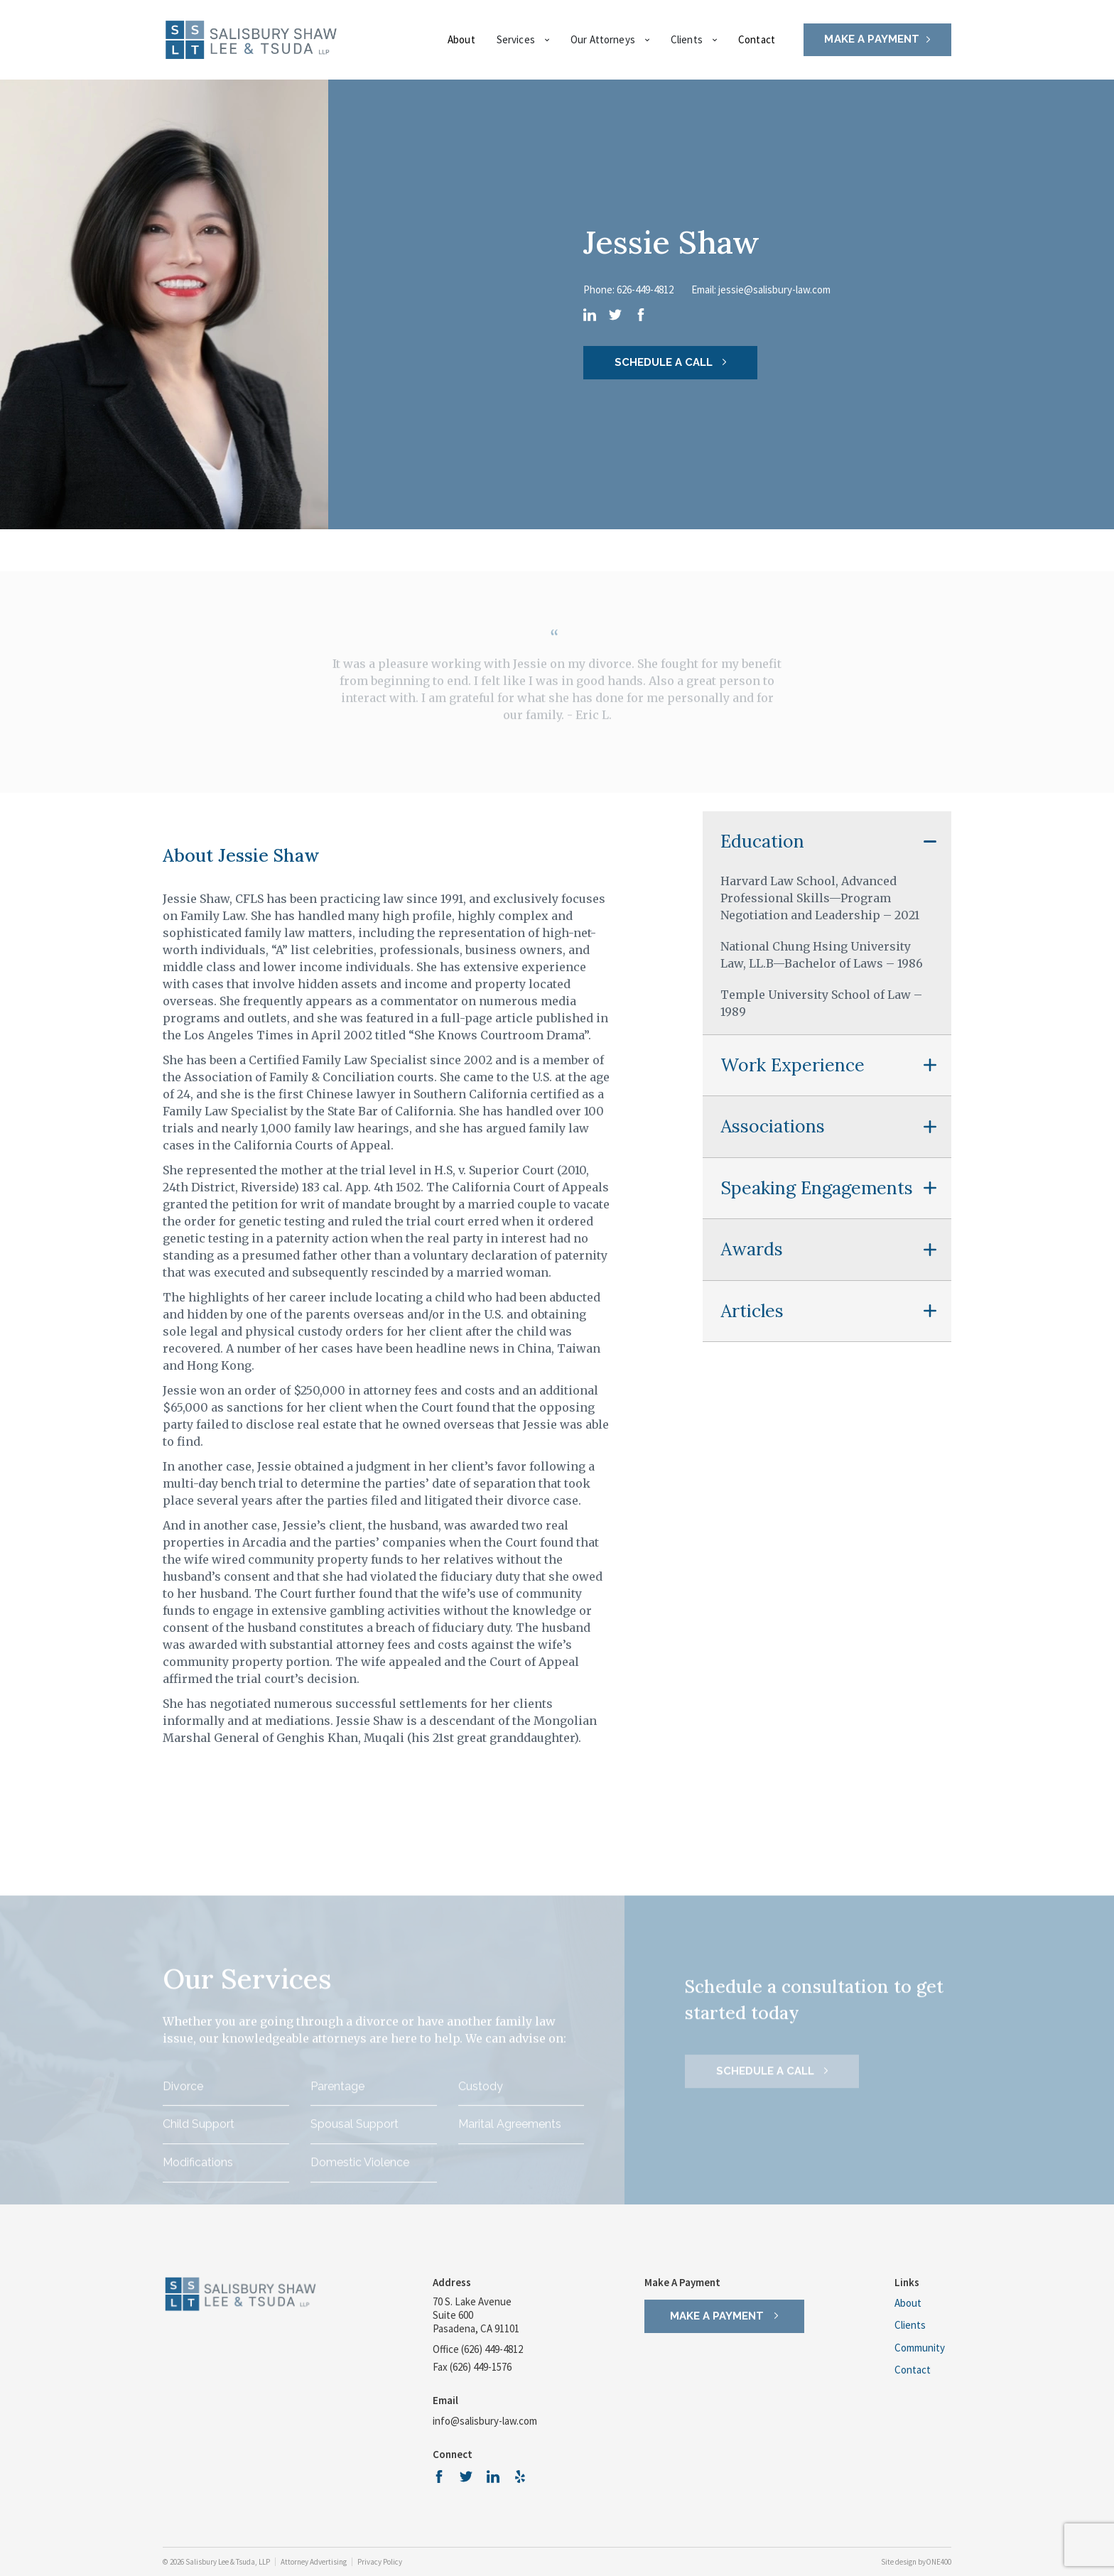 Image resolution: width=1114 pixels, height=2576 pixels. What do you see at coordinates (609, 39) in the screenshot?
I see `Our Attorneys` at bounding box center [609, 39].